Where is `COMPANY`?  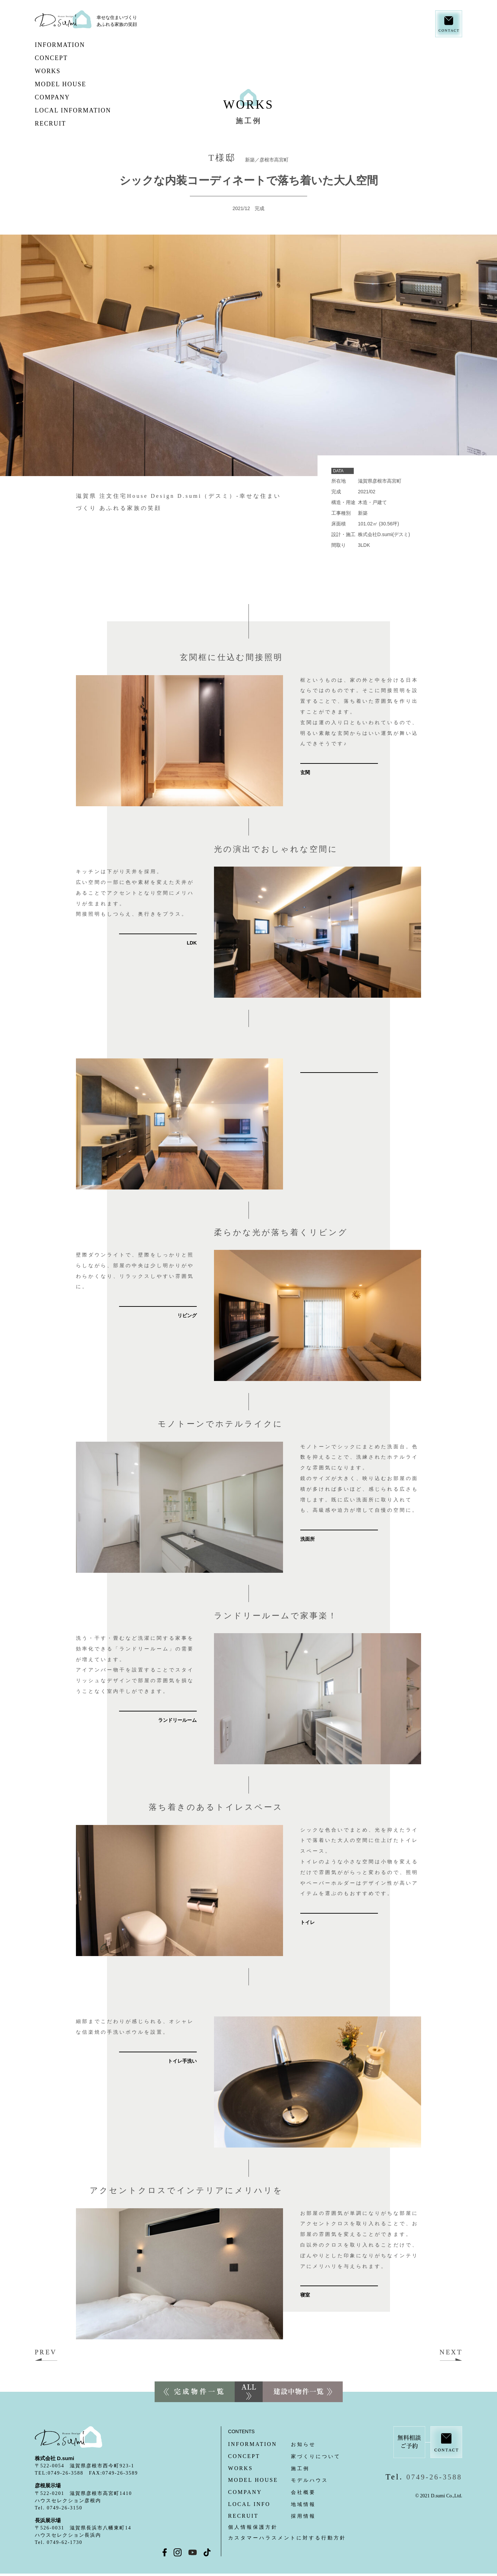 COMPANY is located at coordinates (68, 97).